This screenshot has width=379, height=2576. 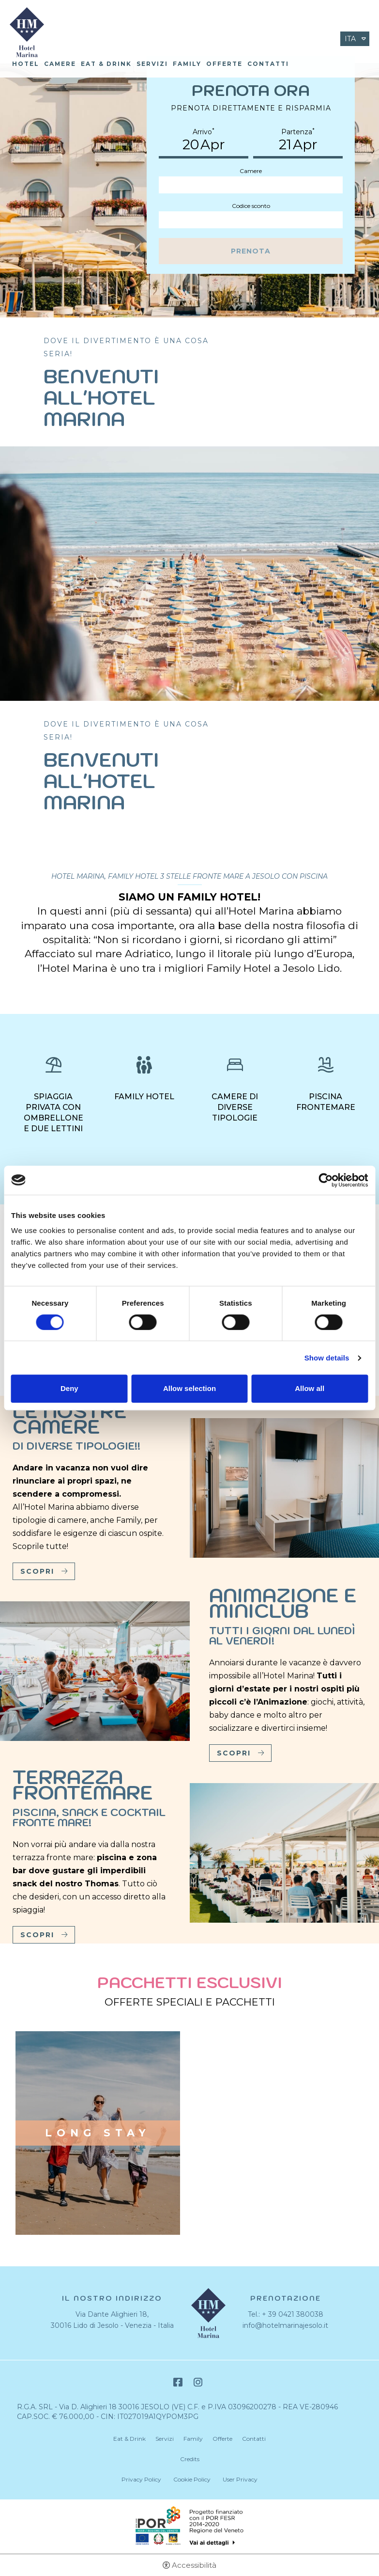 What do you see at coordinates (350, 38) in the screenshot?
I see `ita [Seleziona lingua - Italiano]` at bounding box center [350, 38].